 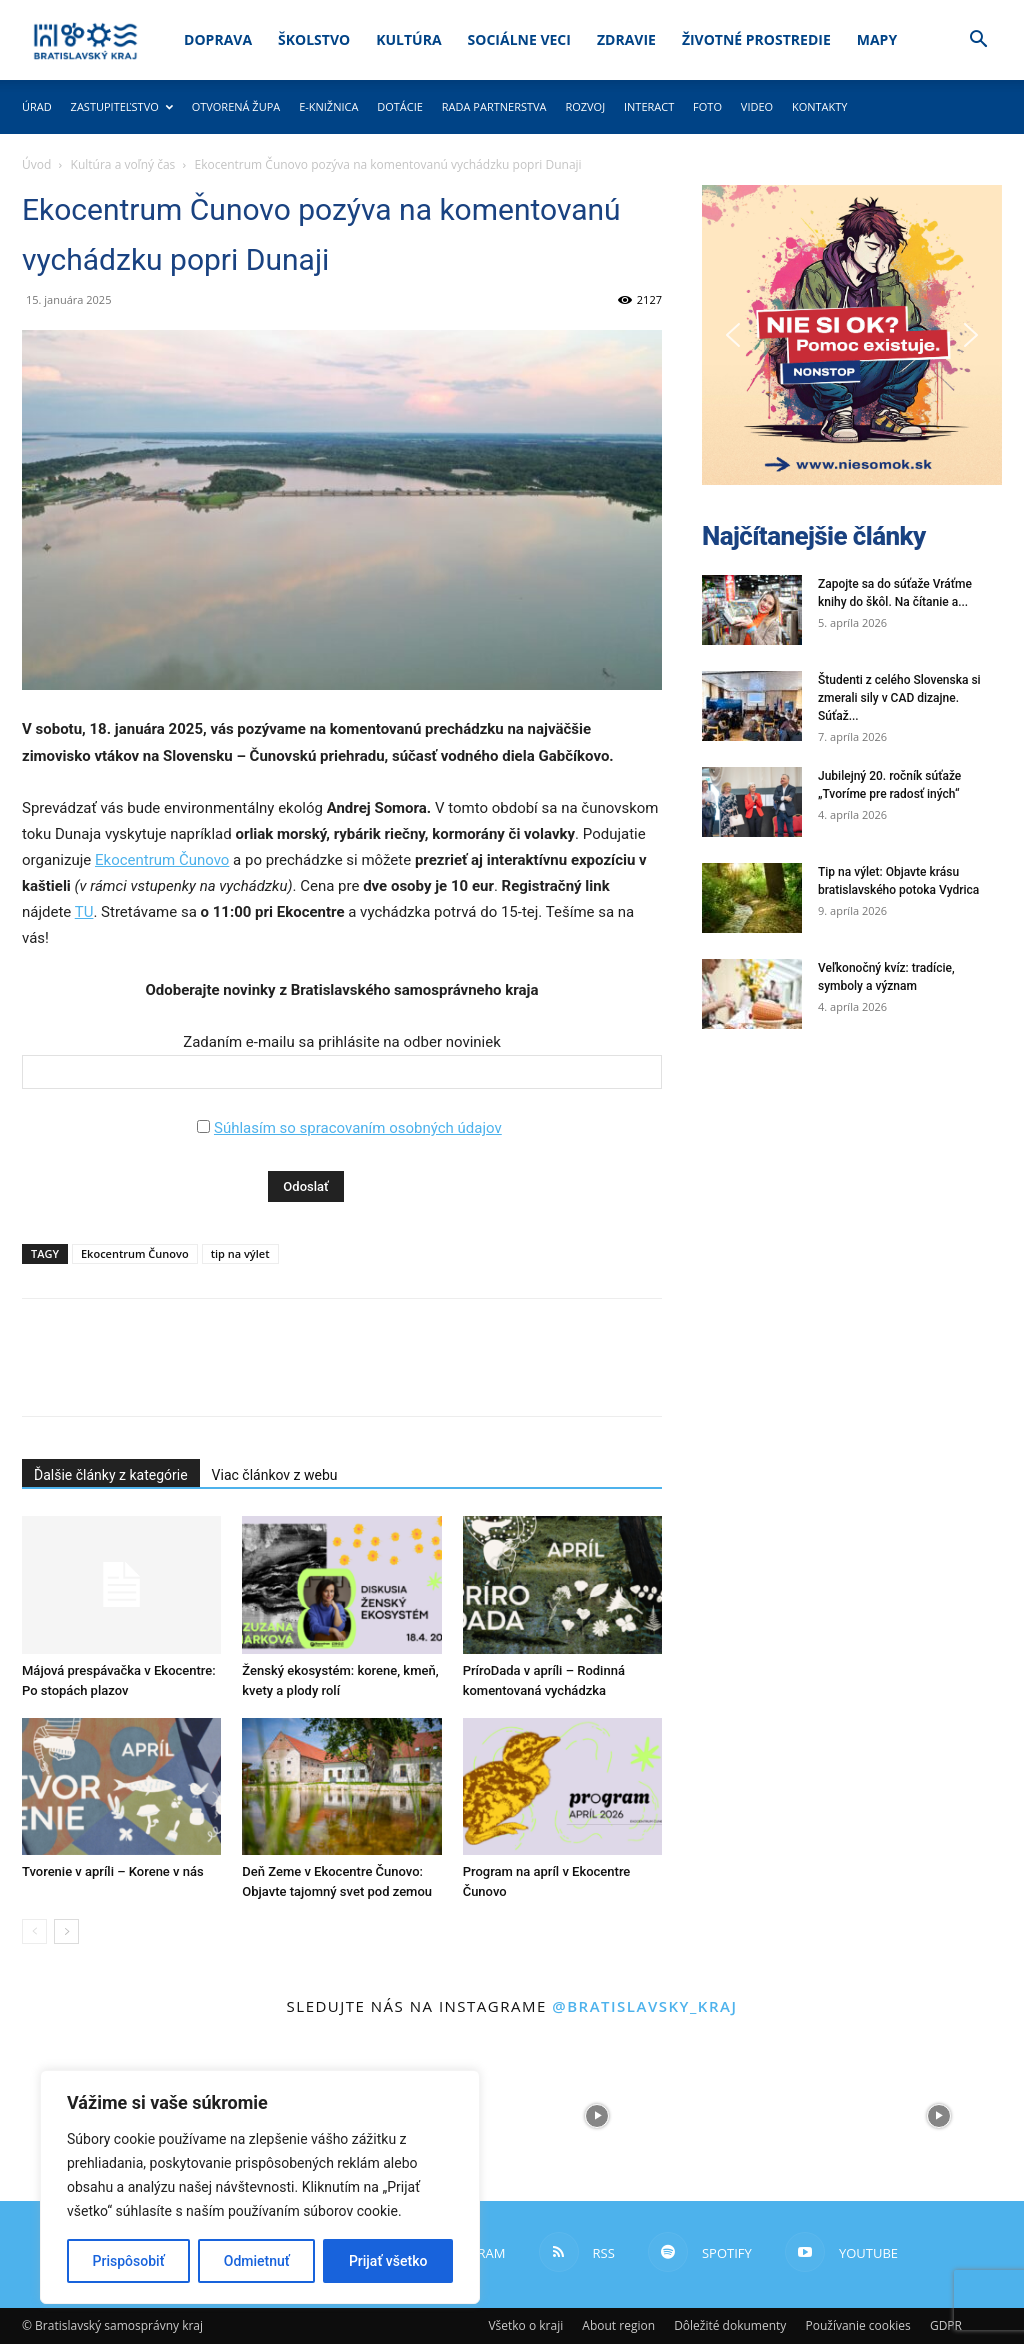 What do you see at coordinates (946, 2325) in the screenshot?
I see `GDPR` at bounding box center [946, 2325].